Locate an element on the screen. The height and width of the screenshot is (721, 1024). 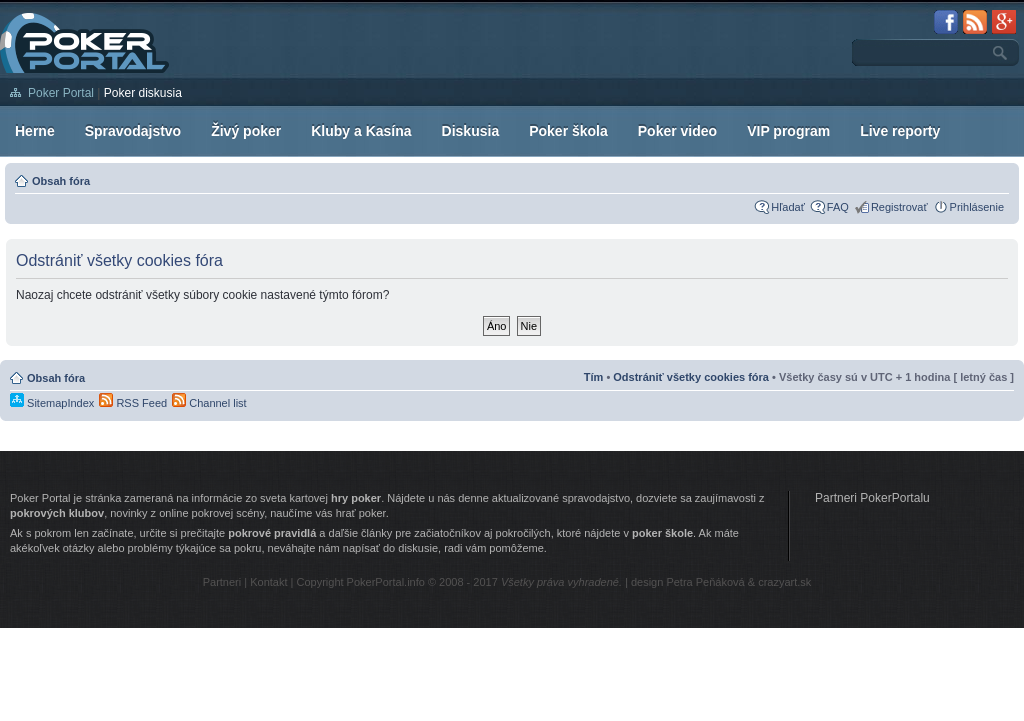
Live reporty is located at coordinates (900, 131).